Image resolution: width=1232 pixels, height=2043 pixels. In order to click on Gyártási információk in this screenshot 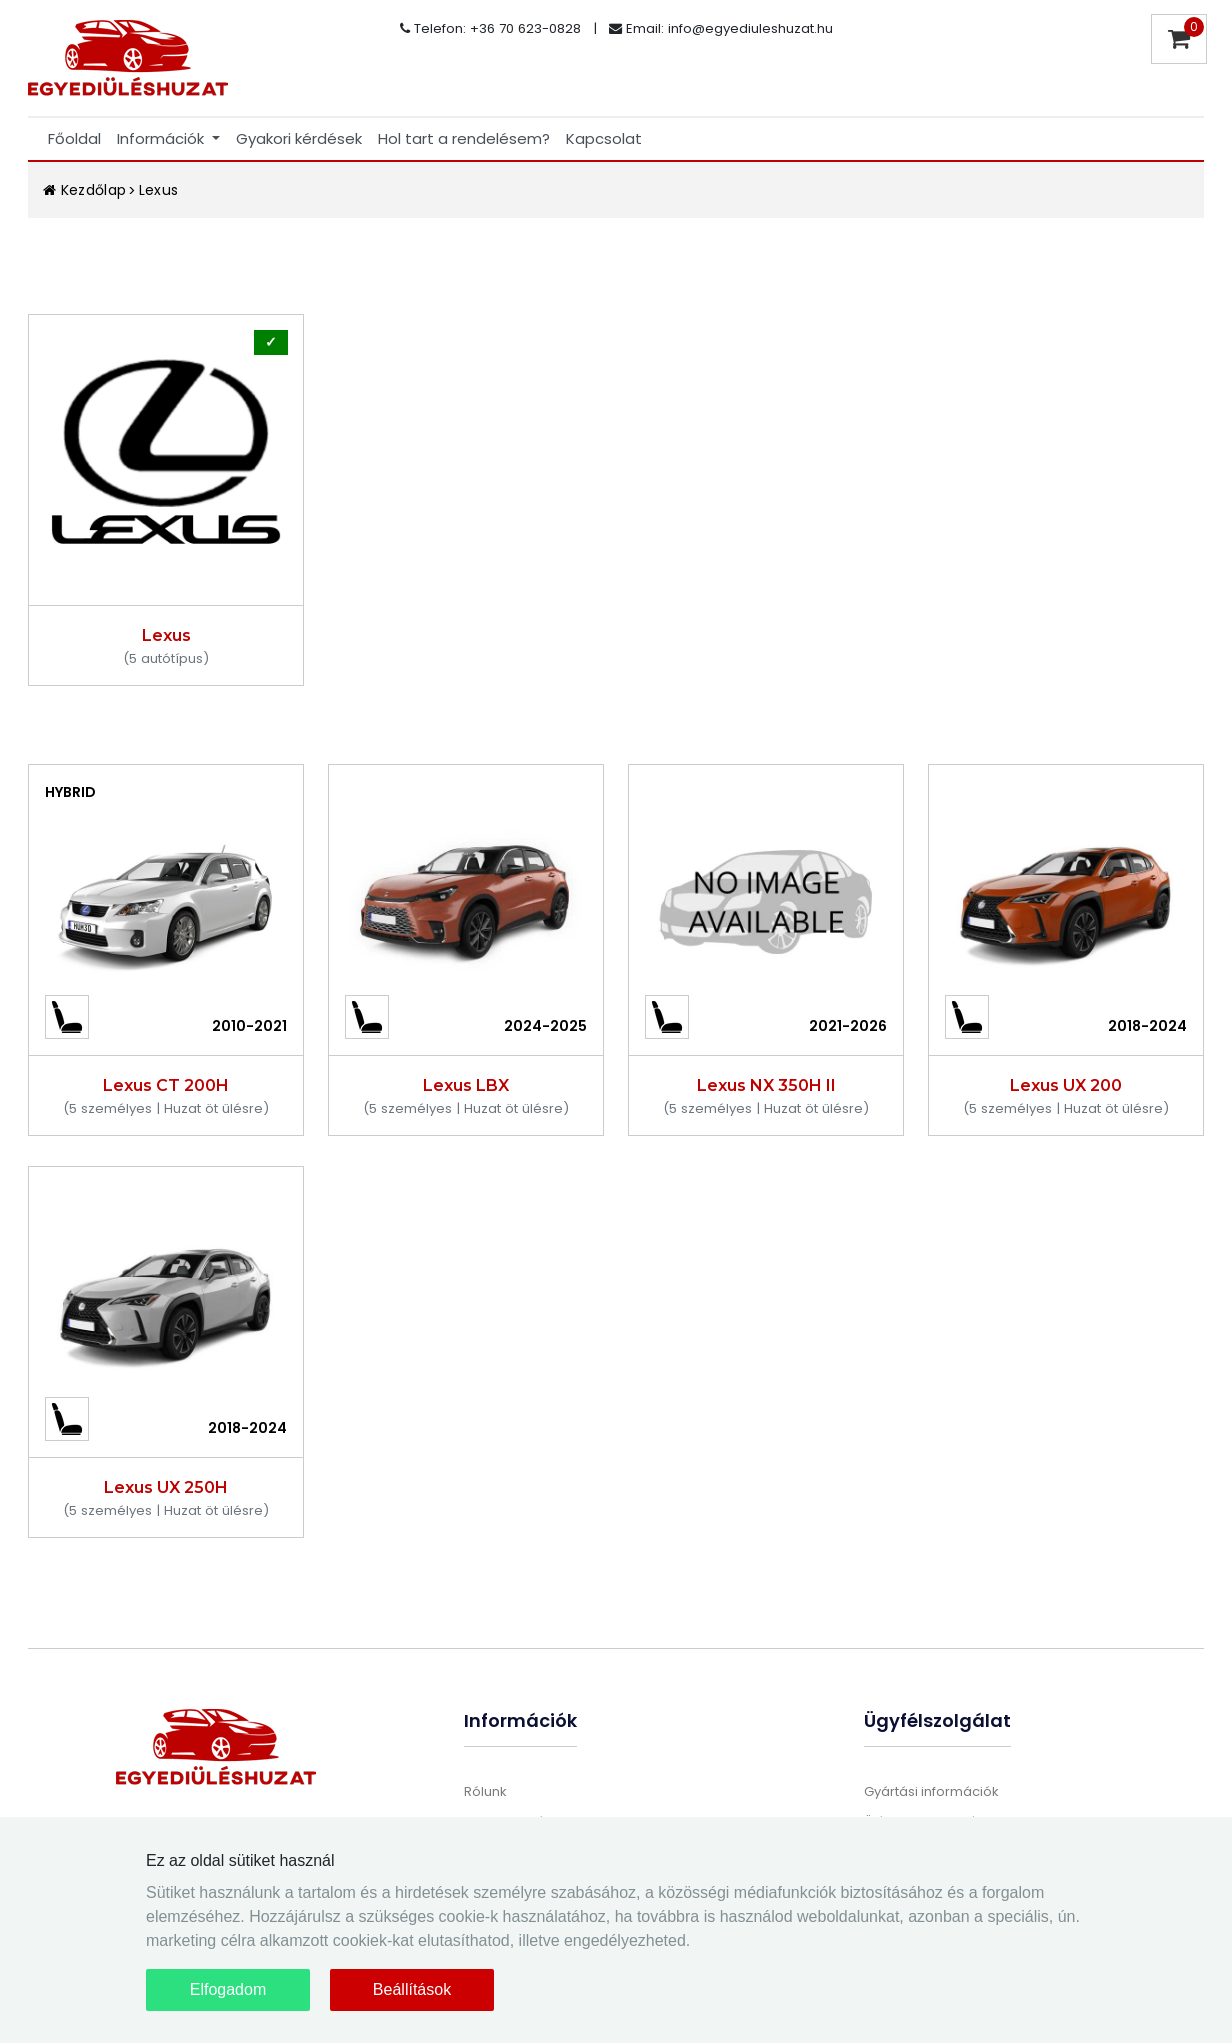, I will do `click(931, 1791)`.